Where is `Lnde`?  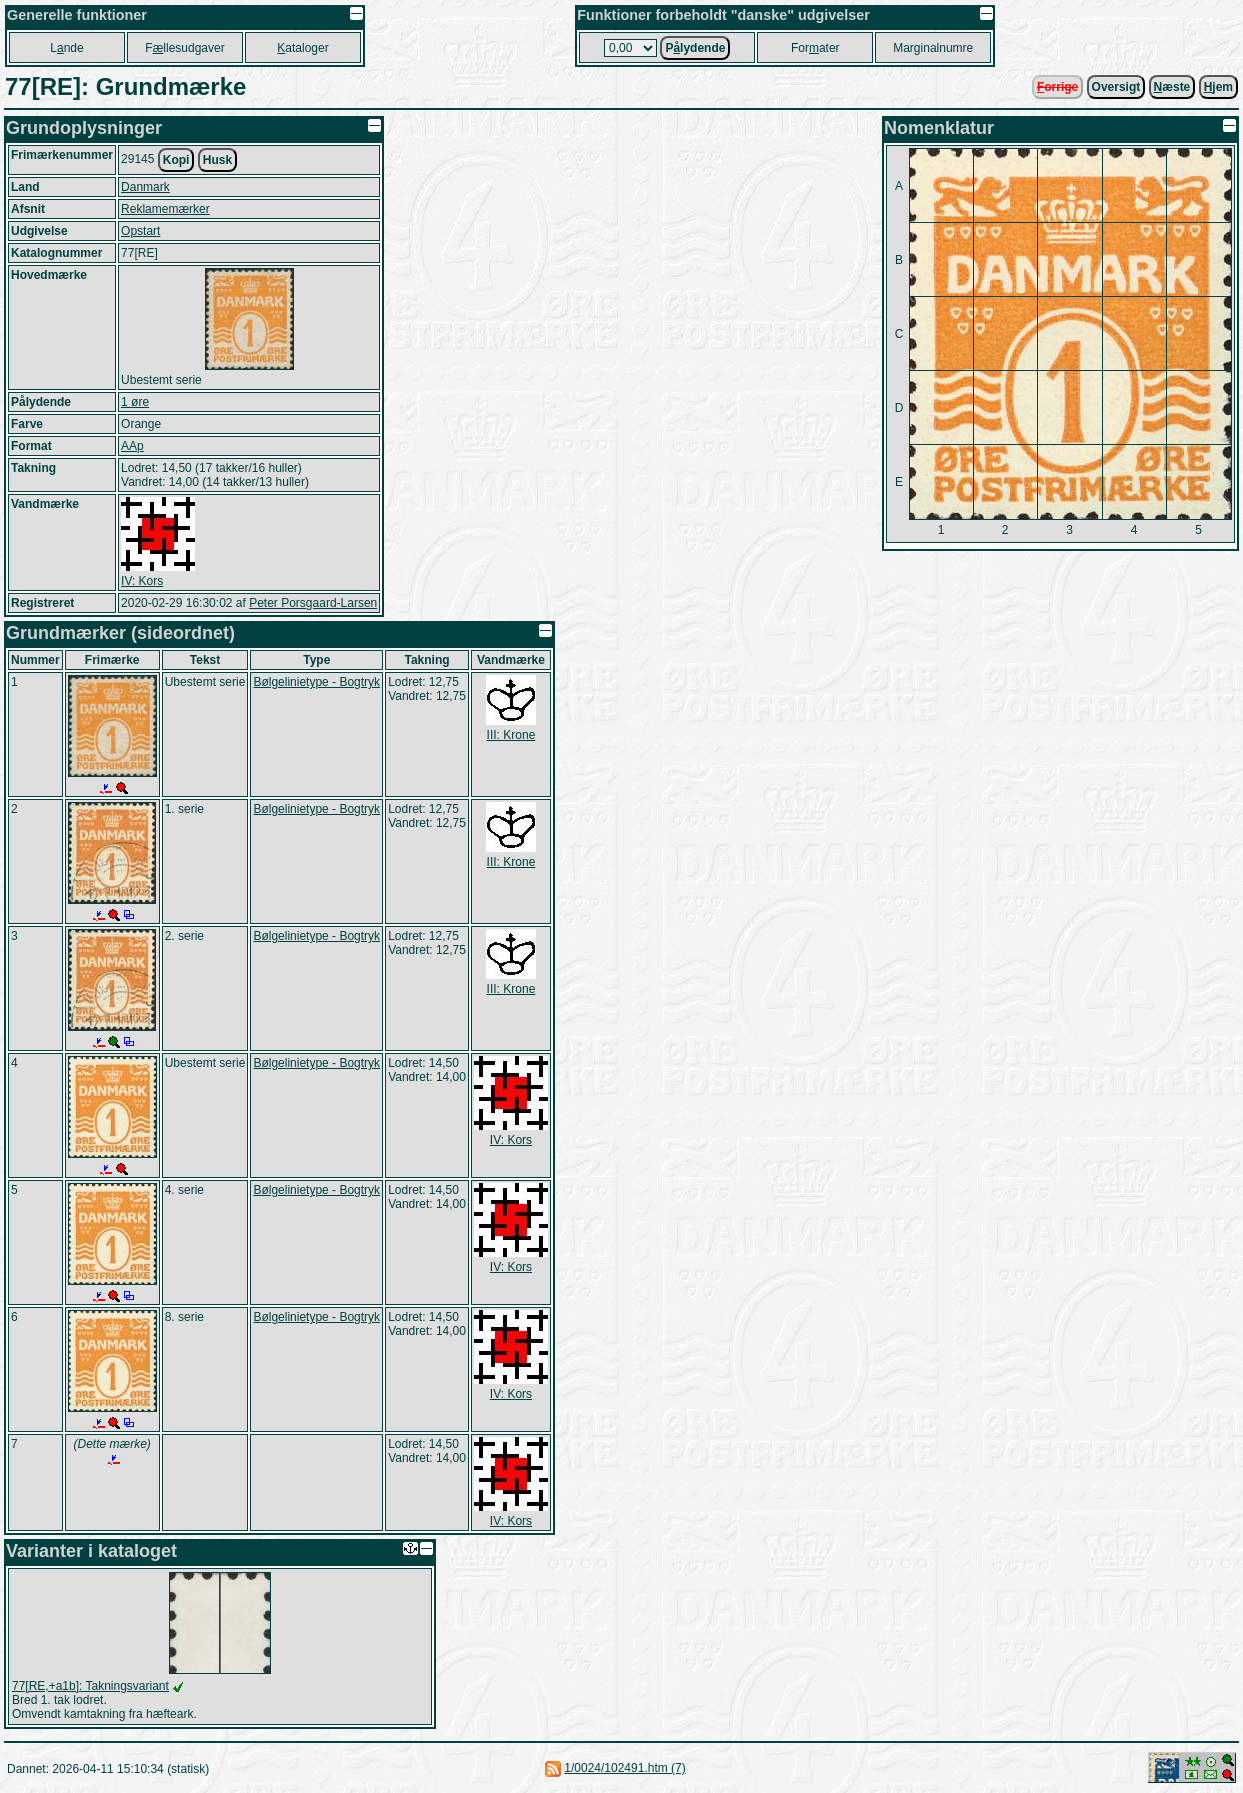 Lnde is located at coordinates (66, 48).